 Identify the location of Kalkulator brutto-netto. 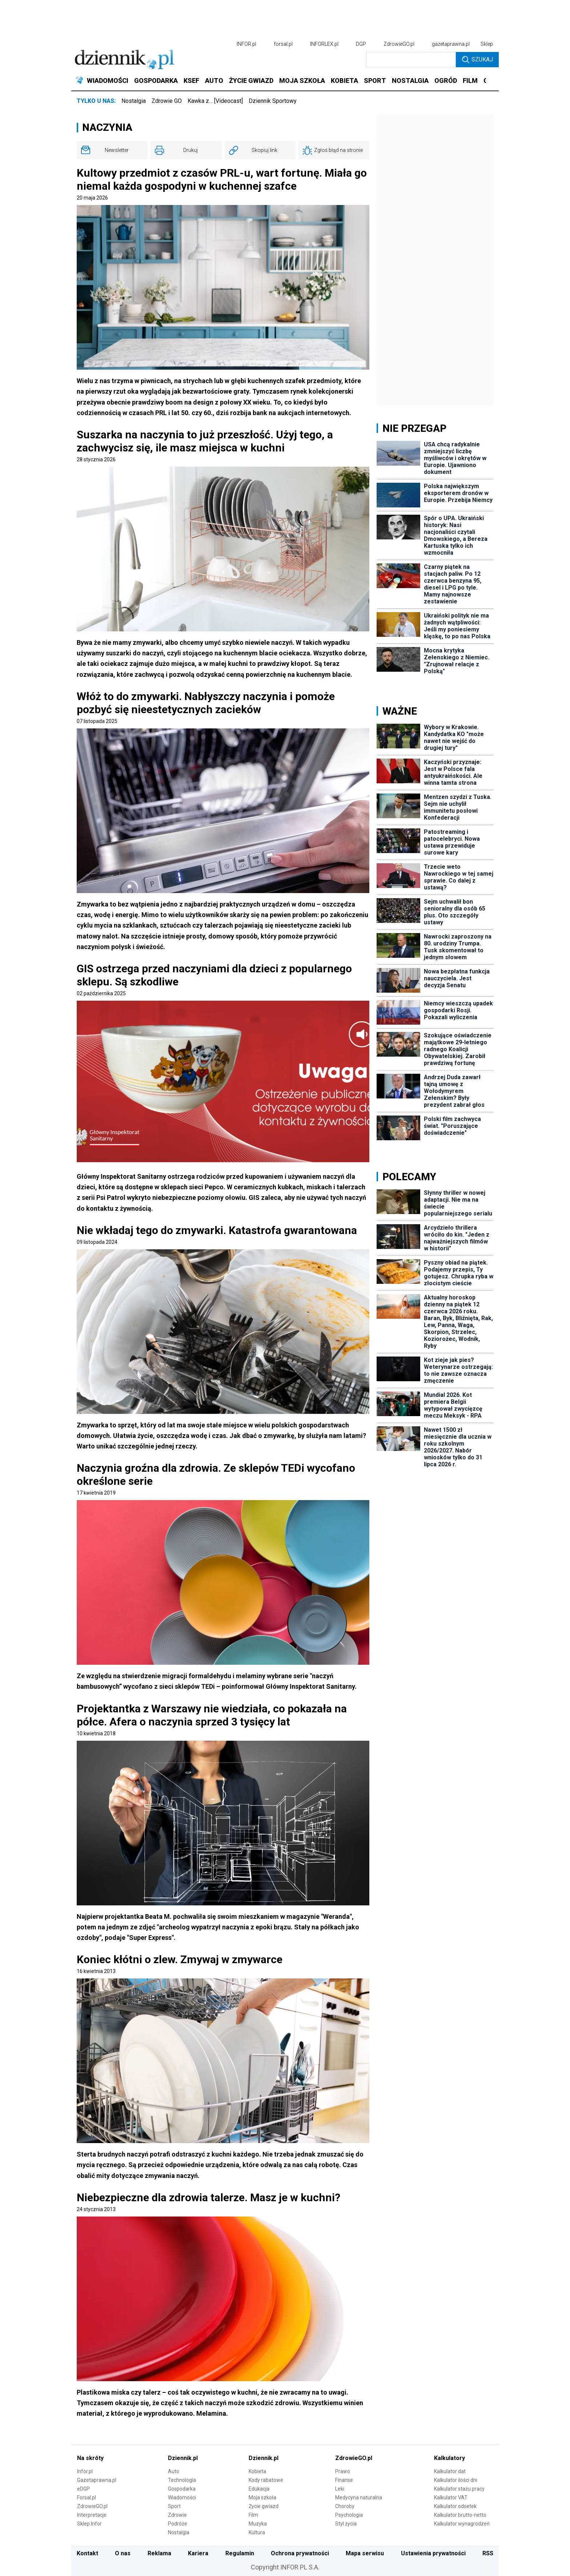
(460, 2515).